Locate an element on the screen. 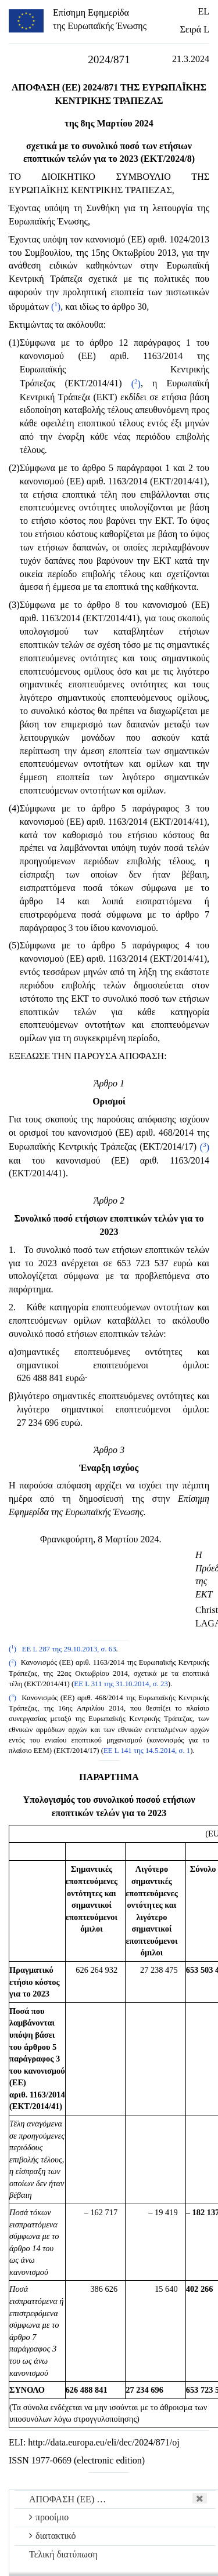 The image size is (218, 2576). διατακτικό is located at coordinates (52, 2536).